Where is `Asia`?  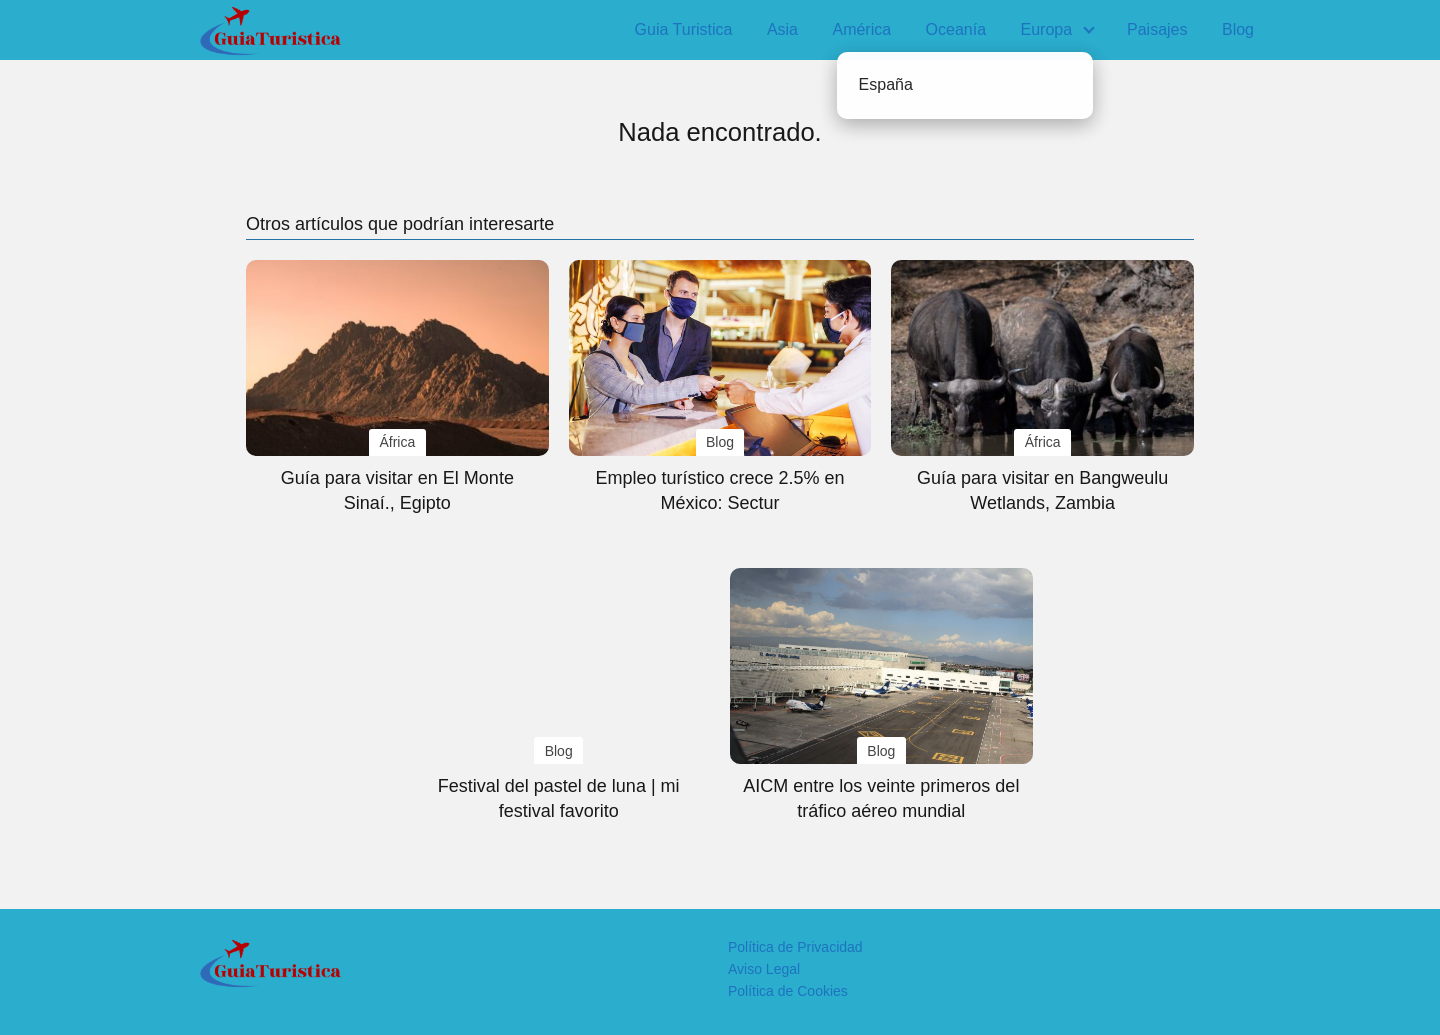
Asia is located at coordinates (782, 29).